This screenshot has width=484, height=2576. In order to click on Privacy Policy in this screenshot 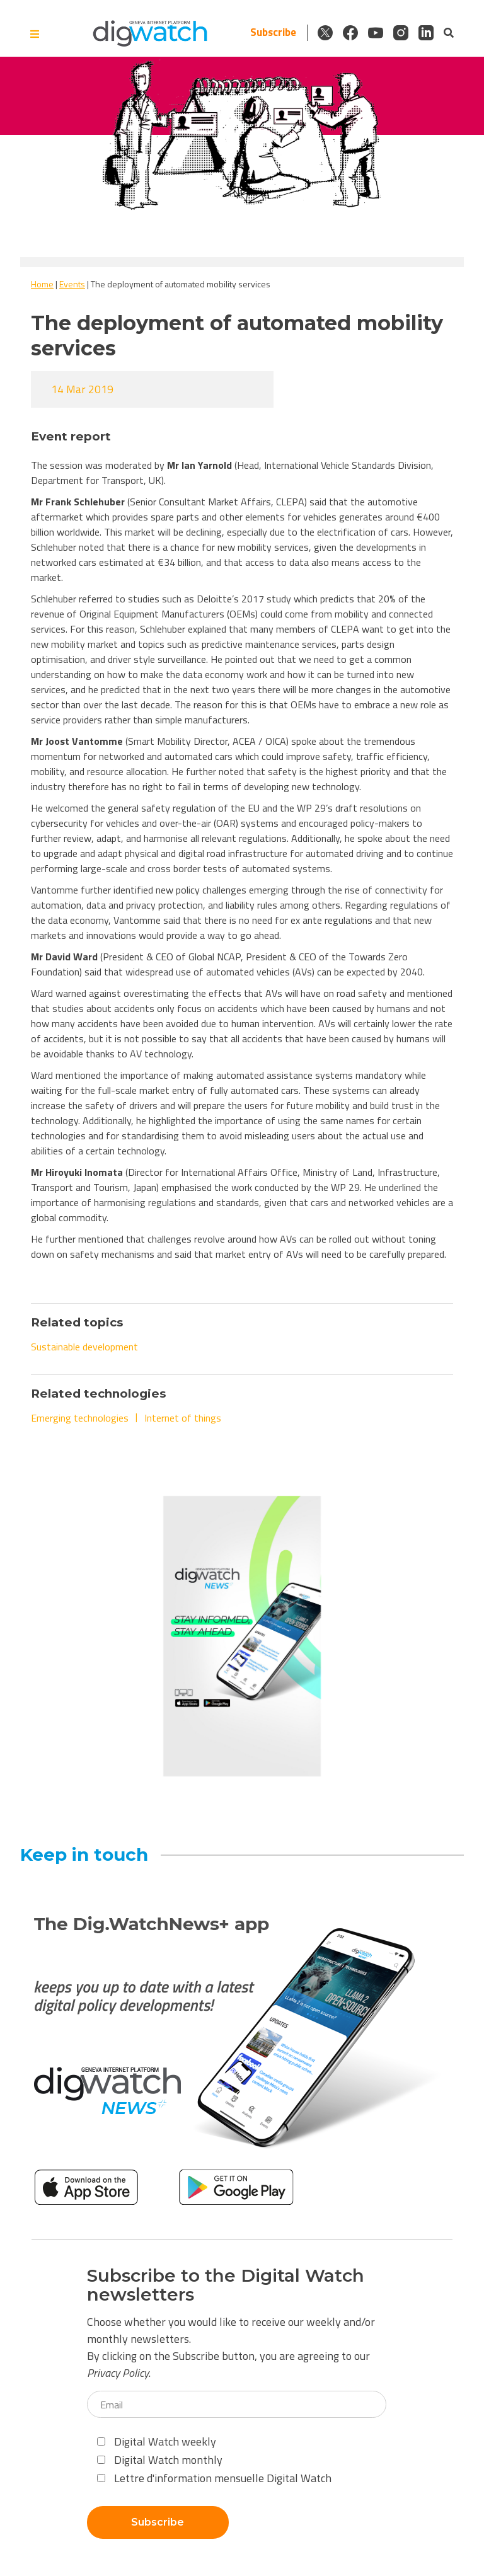, I will do `click(118, 2372)`.